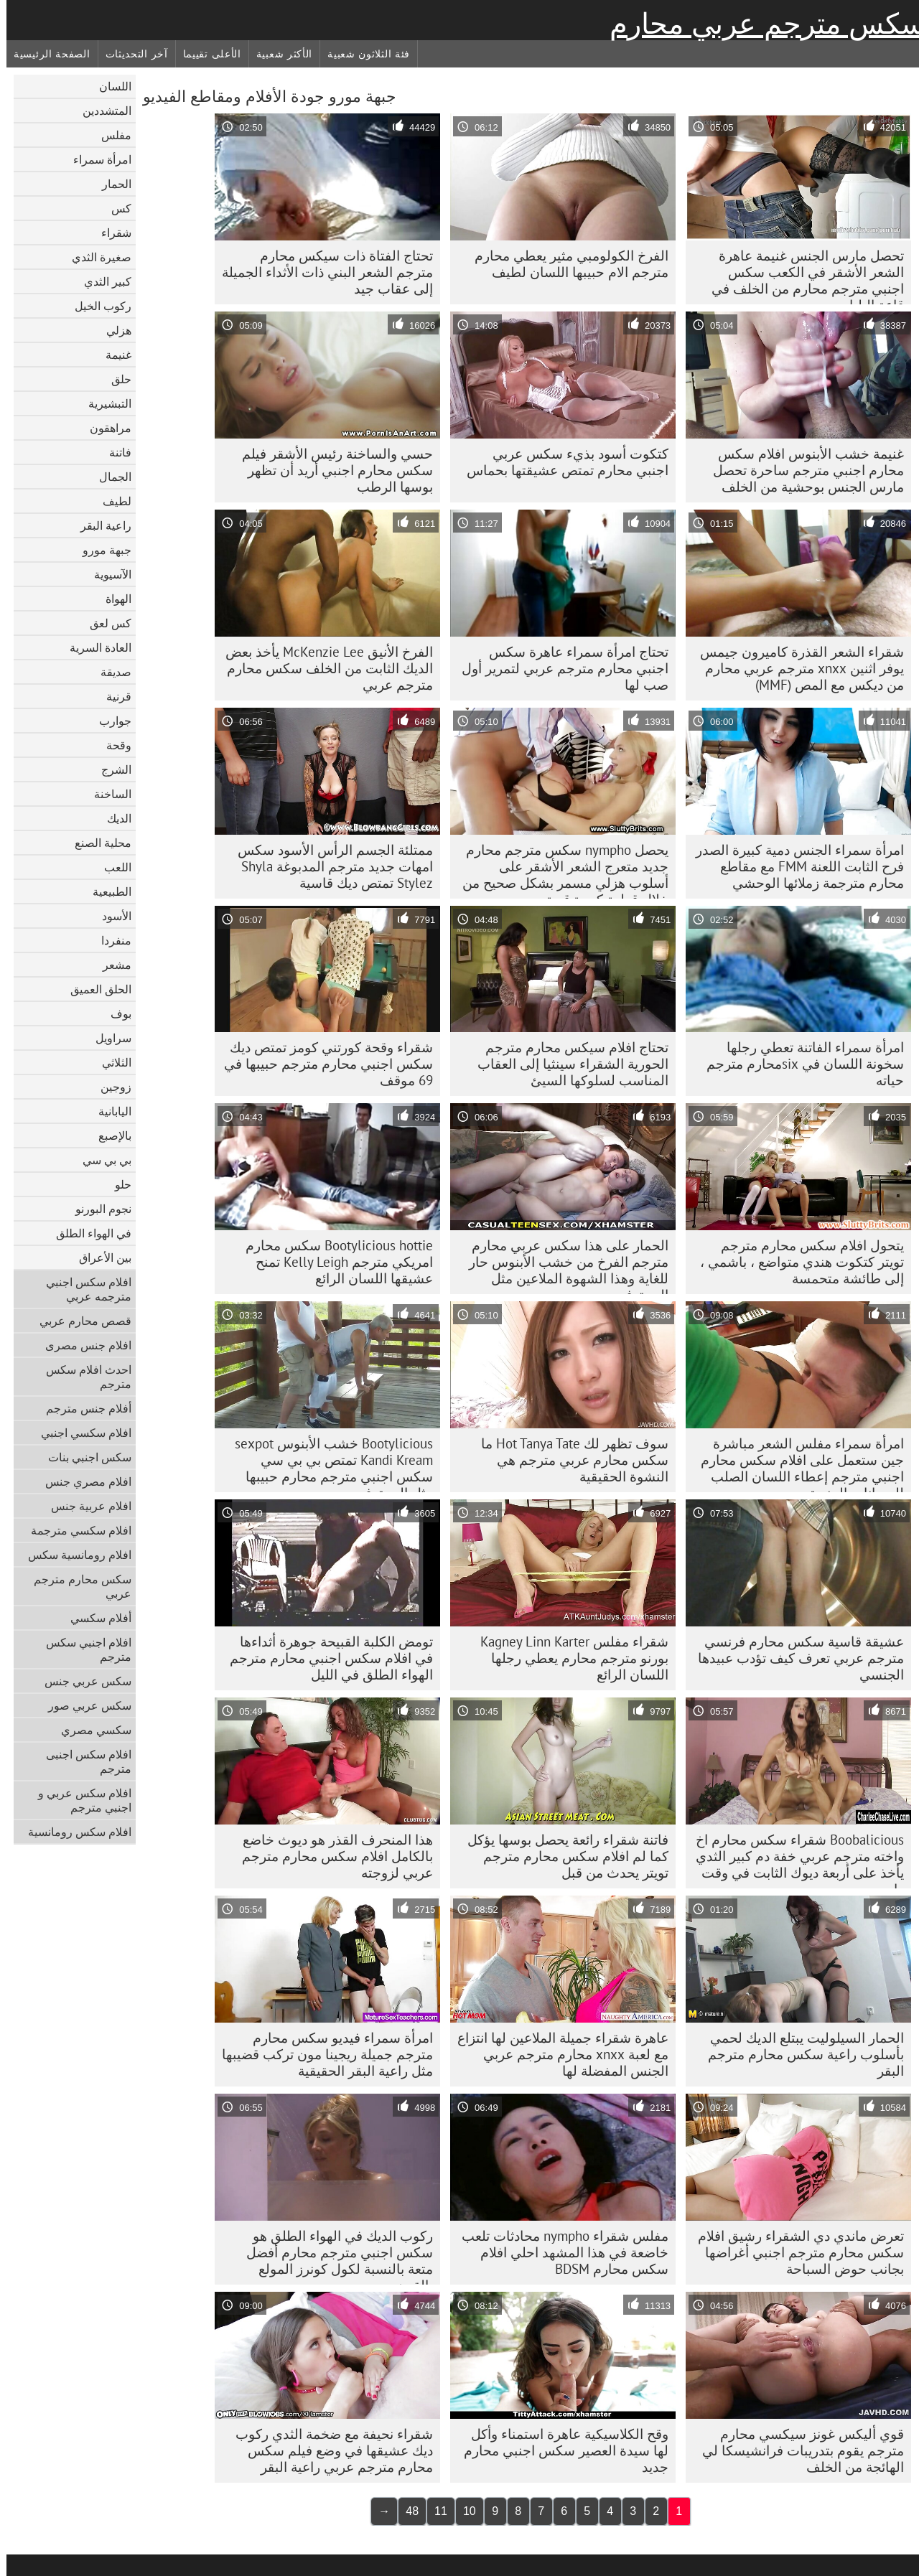  What do you see at coordinates (561, 462) in the screenshot?
I see `كتكوت أسود بذيء سكس عربي اجنبي محارم تمتص عشيقتها بحماس` at bounding box center [561, 462].